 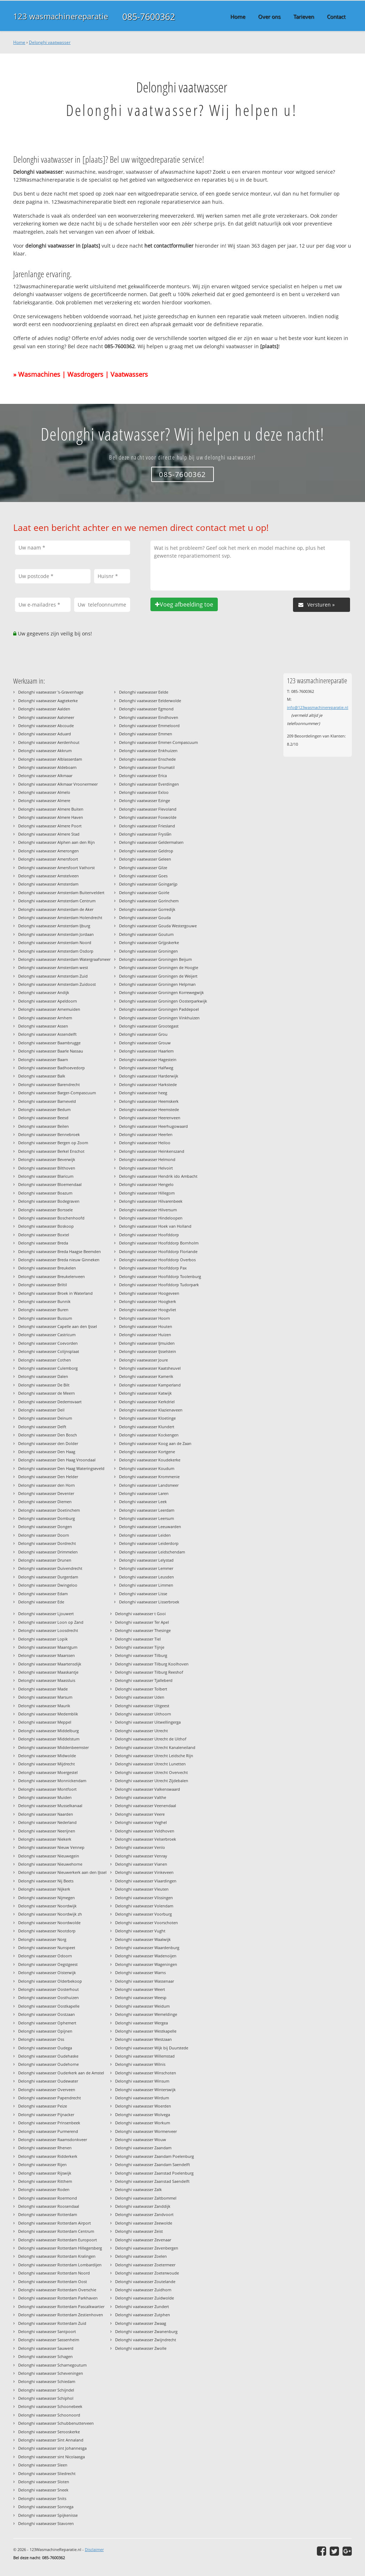 What do you see at coordinates (51, 1067) in the screenshot?
I see `Delonghi vaatwasser Badhoevedorp` at bounding box center [51, 1067].